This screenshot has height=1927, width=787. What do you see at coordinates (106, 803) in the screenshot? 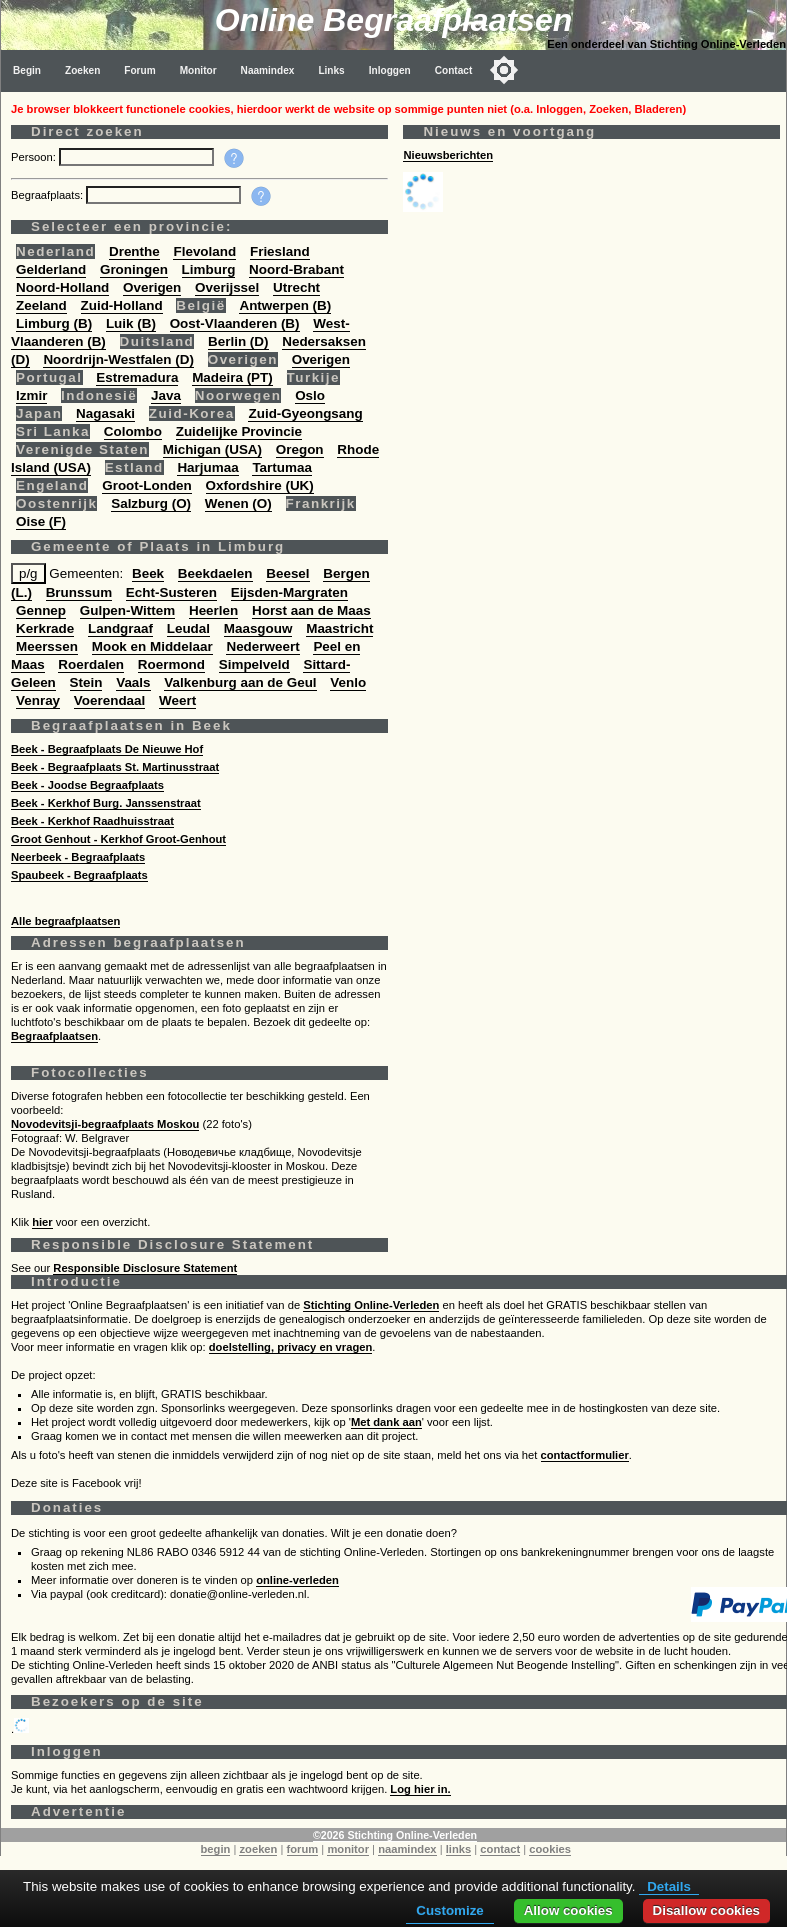
I see `Beek - Kerkhof Burg. Janssenstraat` at bounding box center [106, 803].